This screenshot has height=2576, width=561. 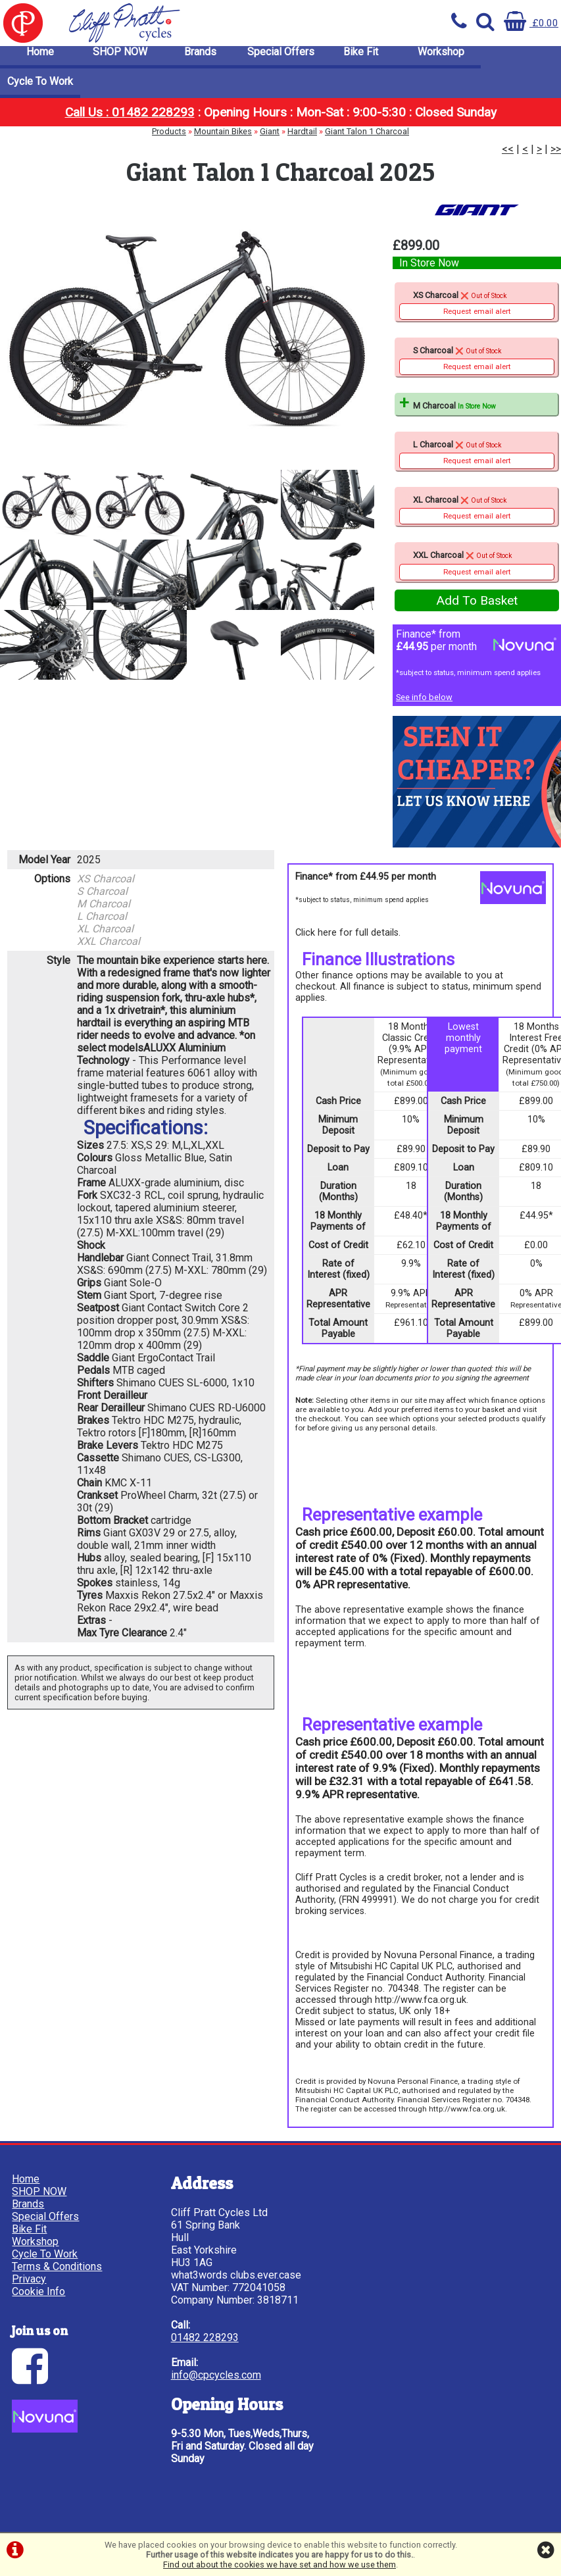 I want to click on Find out about the cookies we have set and how we use them, so click(x=279, y=2564).